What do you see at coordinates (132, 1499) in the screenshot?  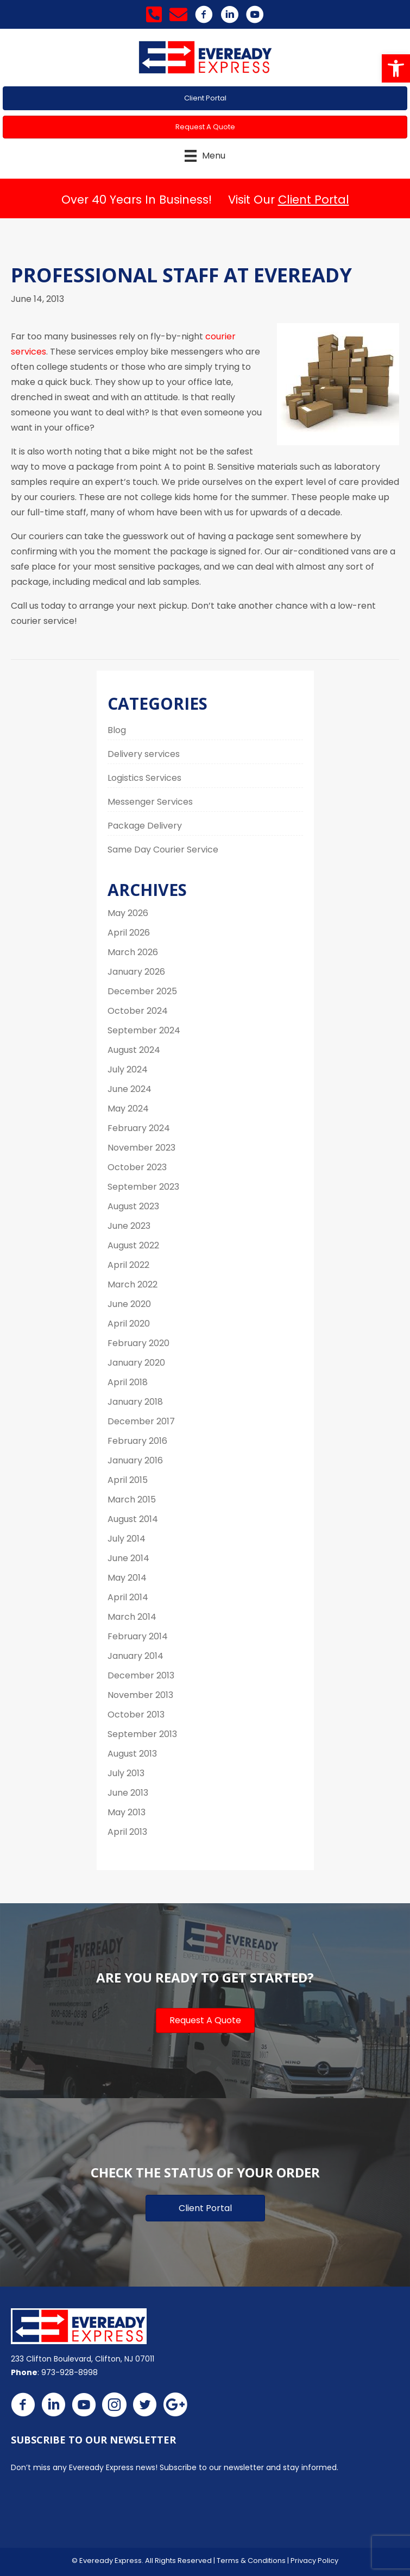 I see `March 2015` at bounding box center [132, 1499].